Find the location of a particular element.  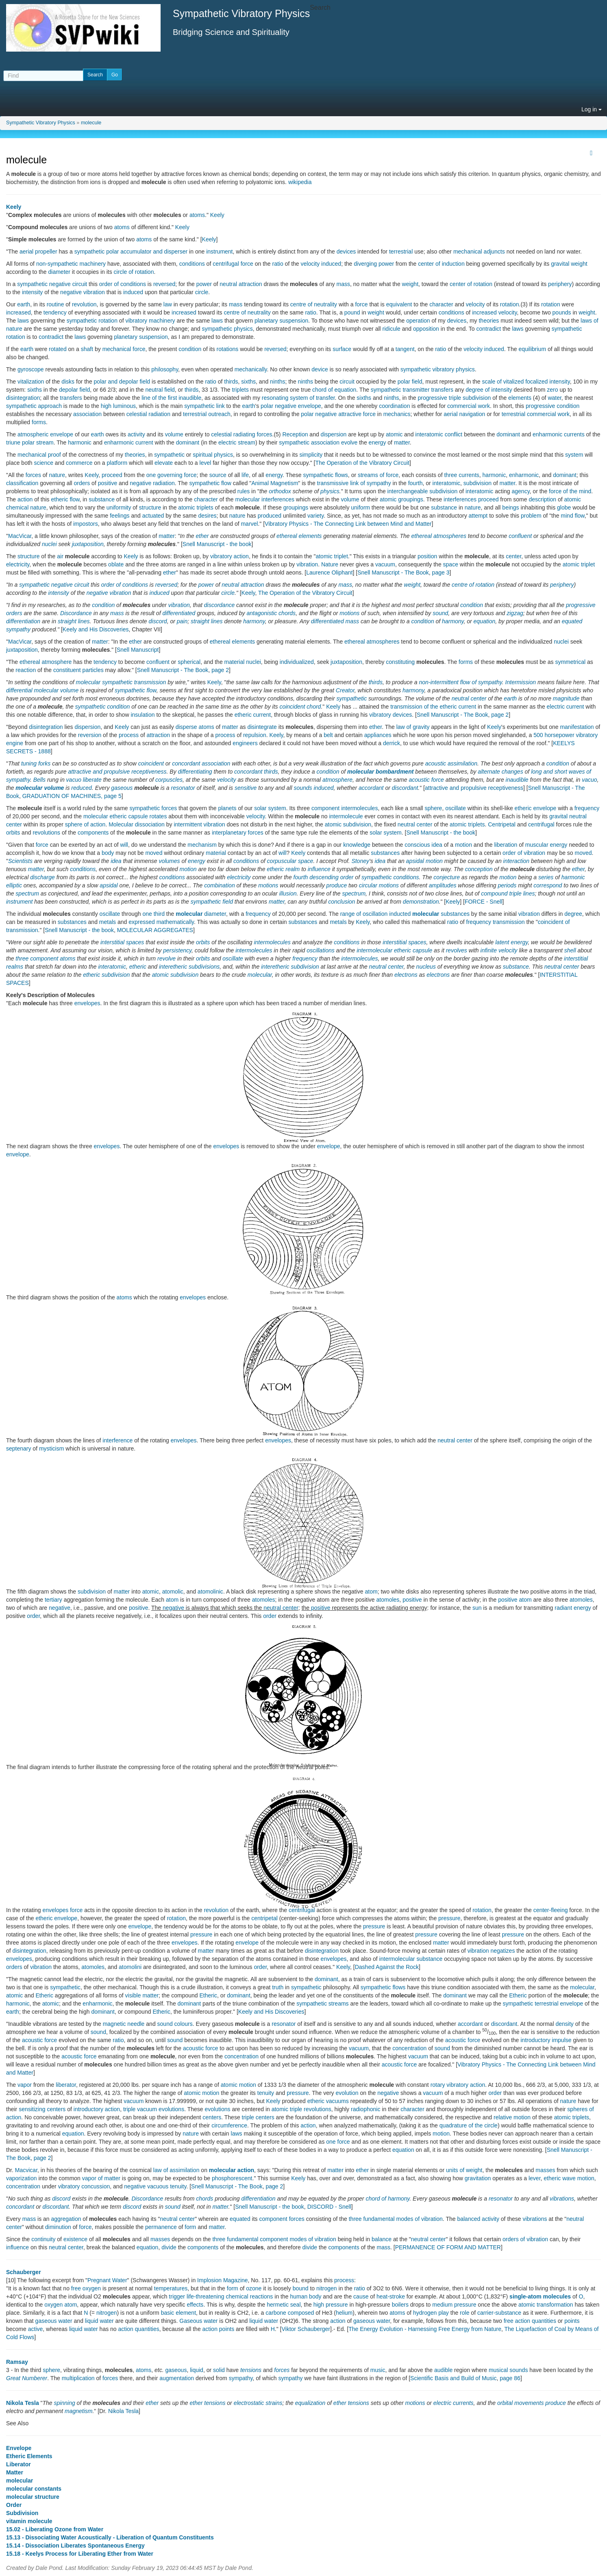

sympathetic polar accumulator and disperser is located at coordinates (131, 251).